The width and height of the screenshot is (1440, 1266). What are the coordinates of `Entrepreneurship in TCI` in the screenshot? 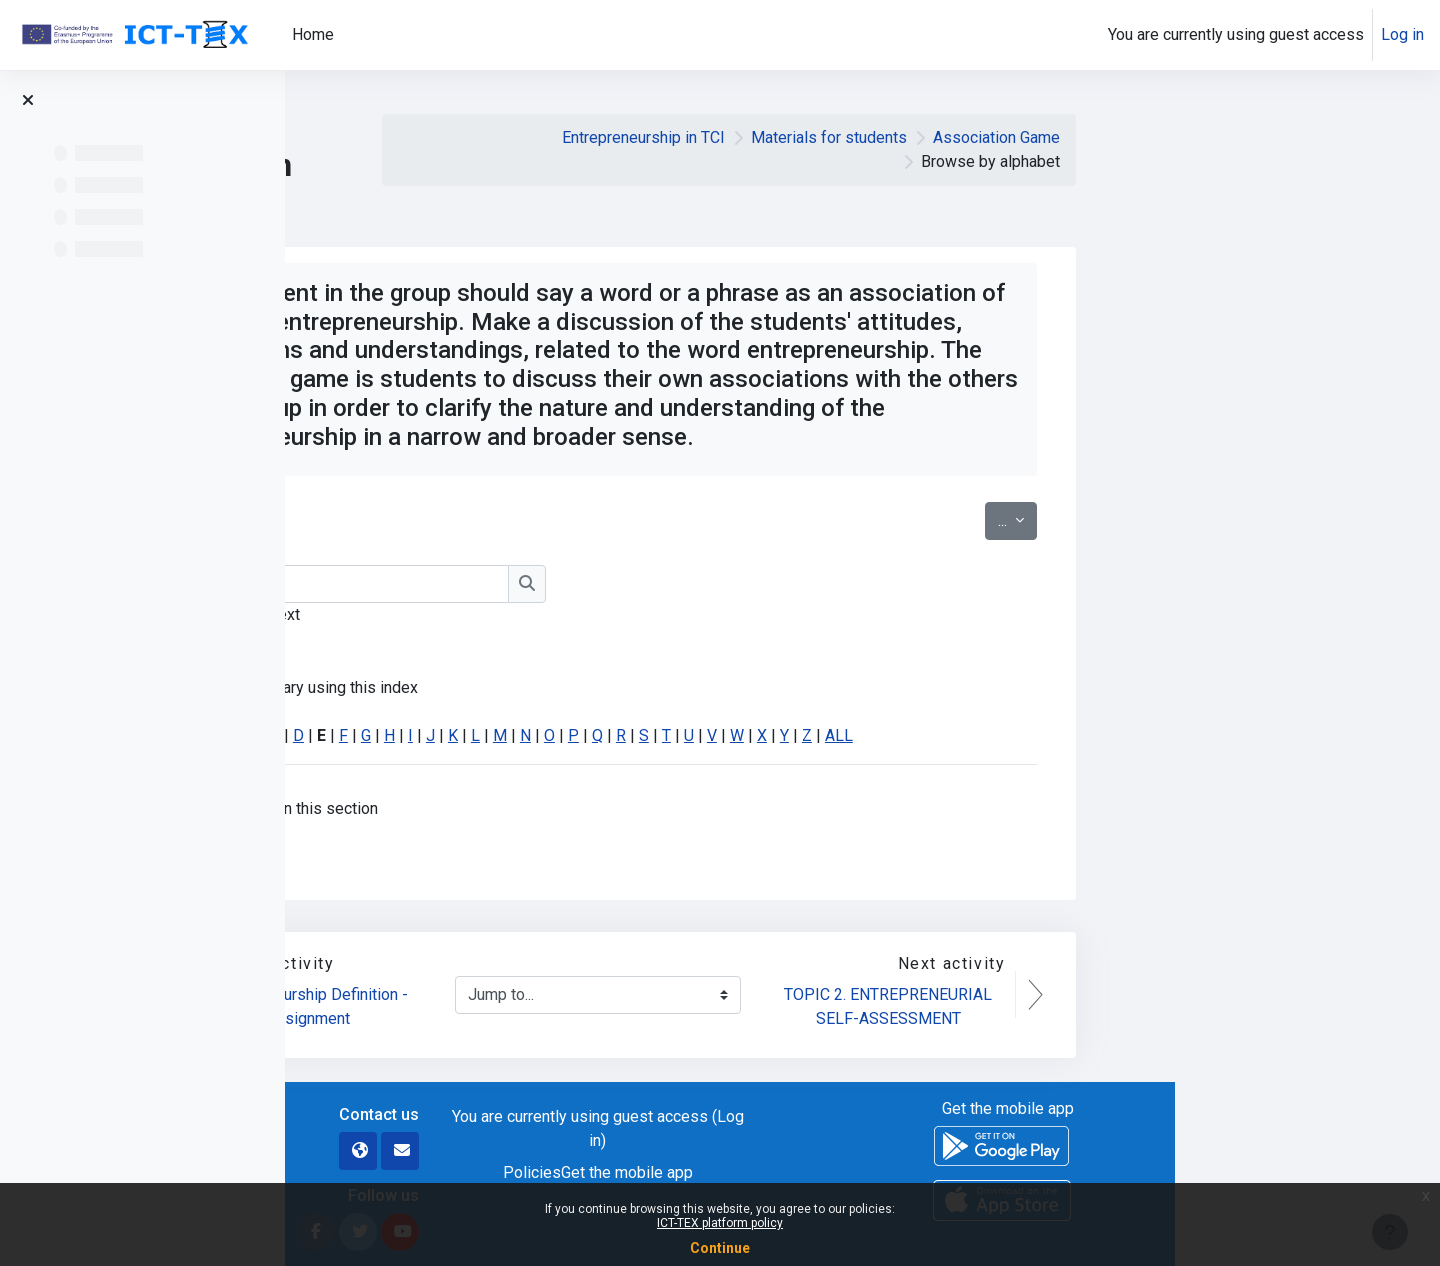 It's located at (908, 137).